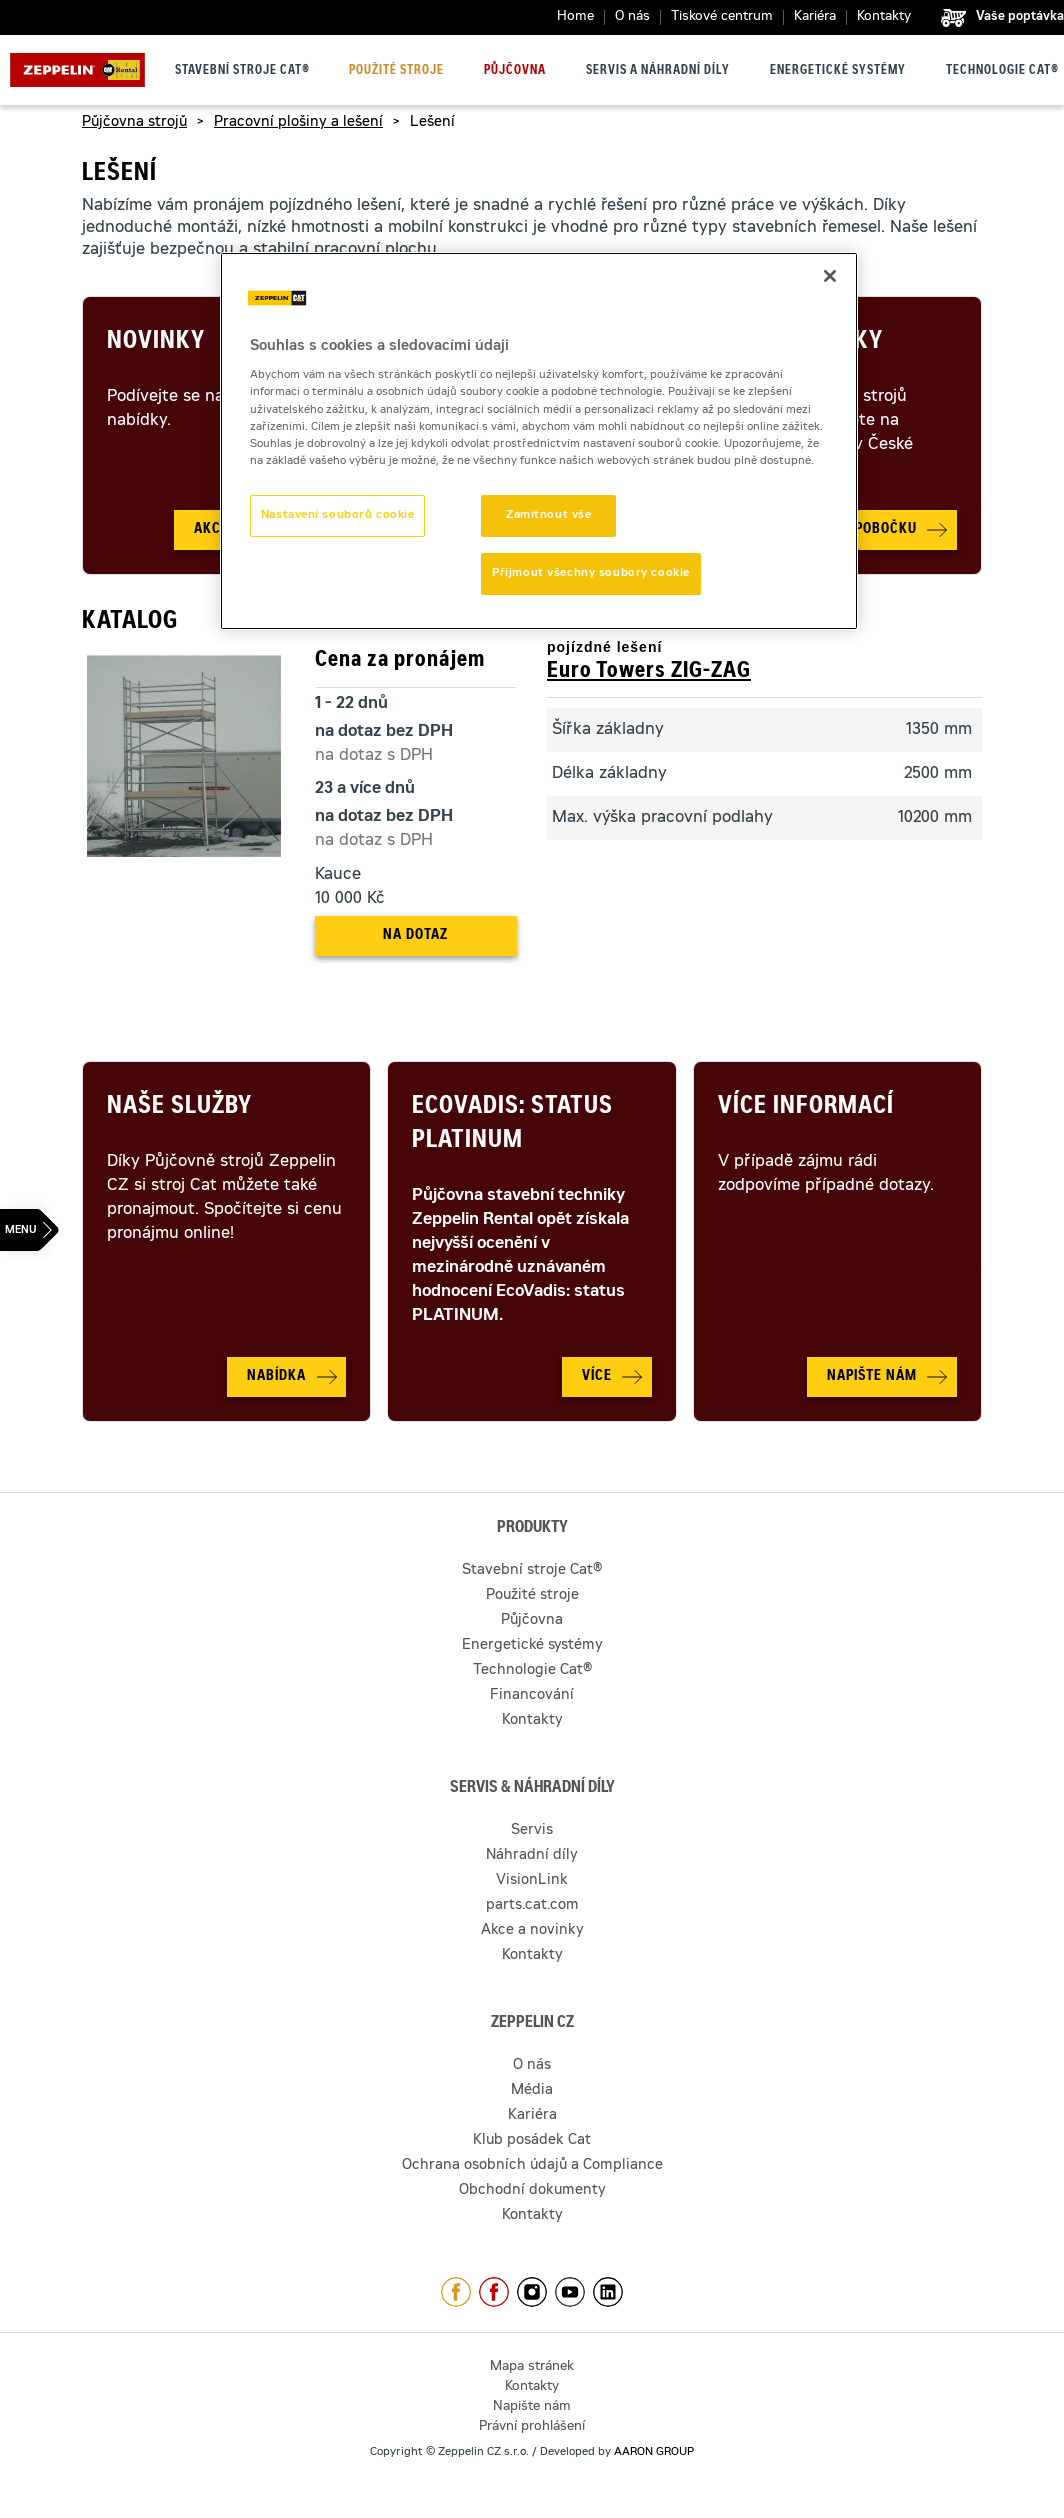 Image resolution: width=1064 pixels, height=2518 pixels. Describe the element at coordinates (532, 1906) in the screenshot. I see `parts.cat.com` at that location.